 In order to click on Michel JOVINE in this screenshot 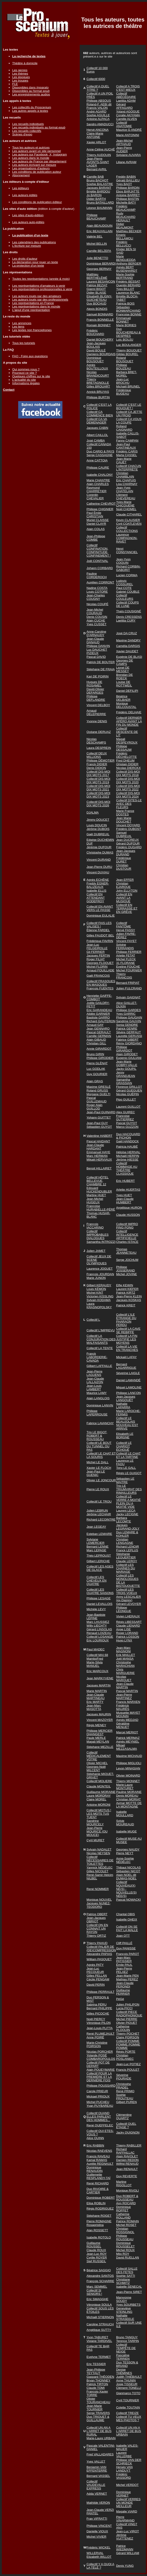, I will do `click(126, 1274)`.